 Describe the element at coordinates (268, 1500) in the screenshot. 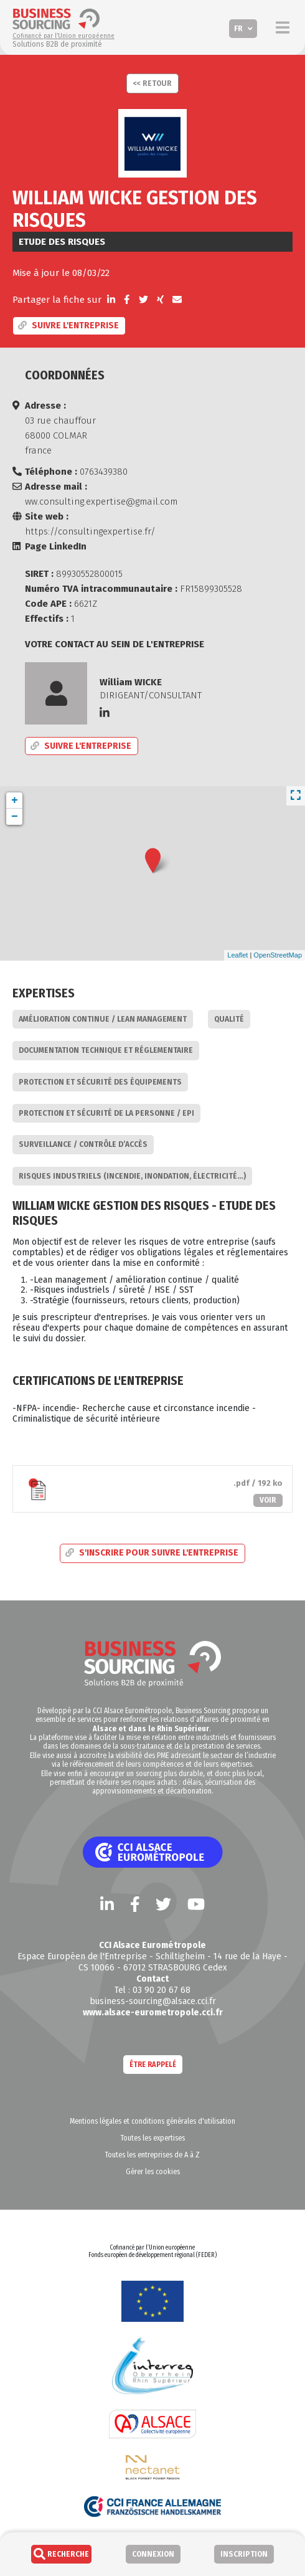

I see `Voir` at that location.